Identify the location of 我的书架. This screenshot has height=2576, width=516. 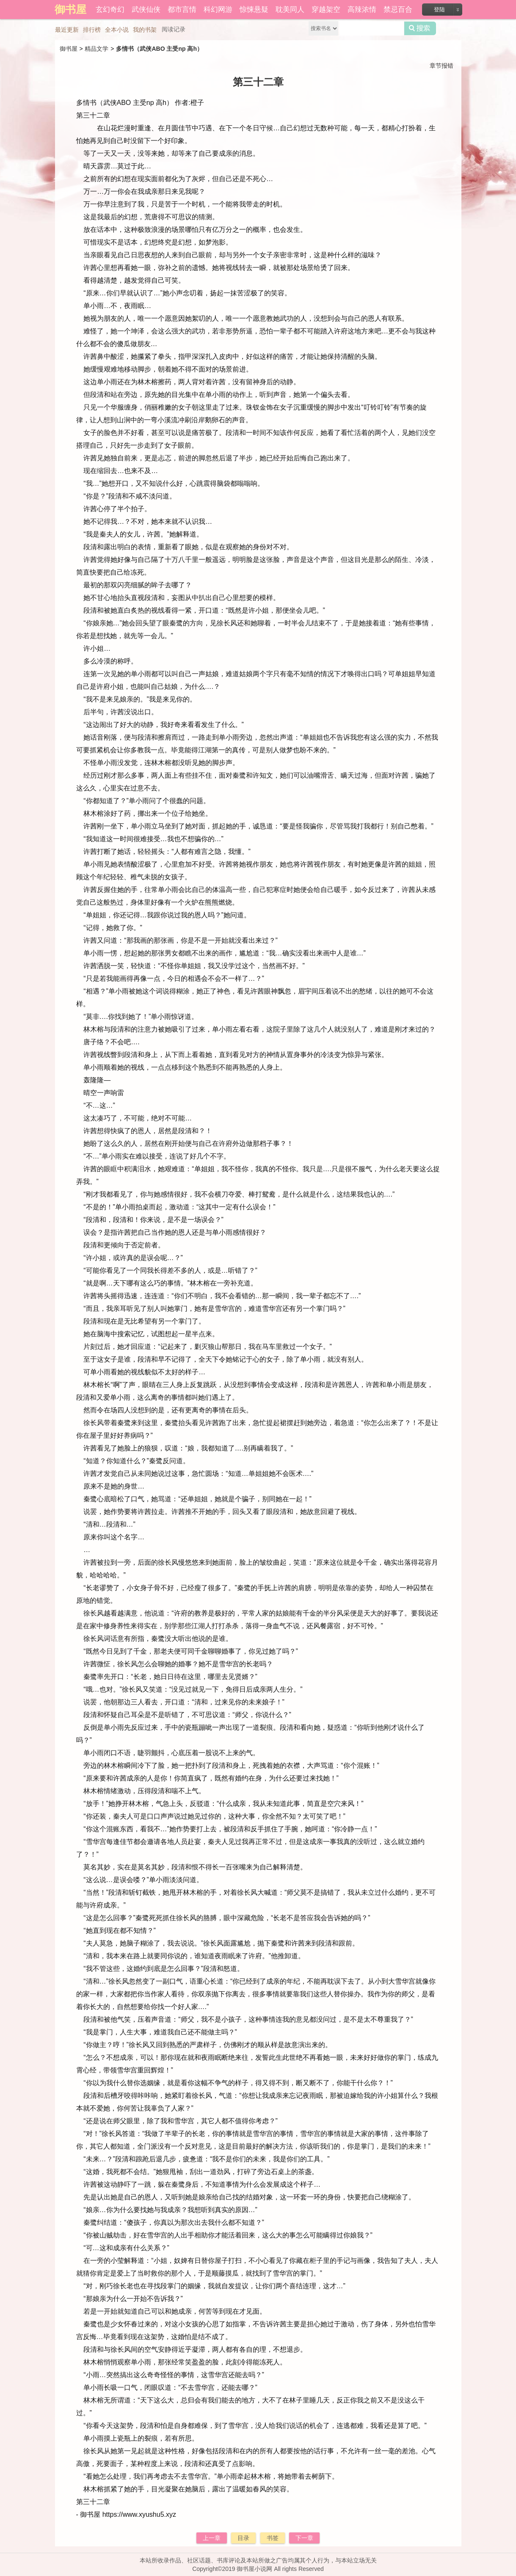
(145, 29).